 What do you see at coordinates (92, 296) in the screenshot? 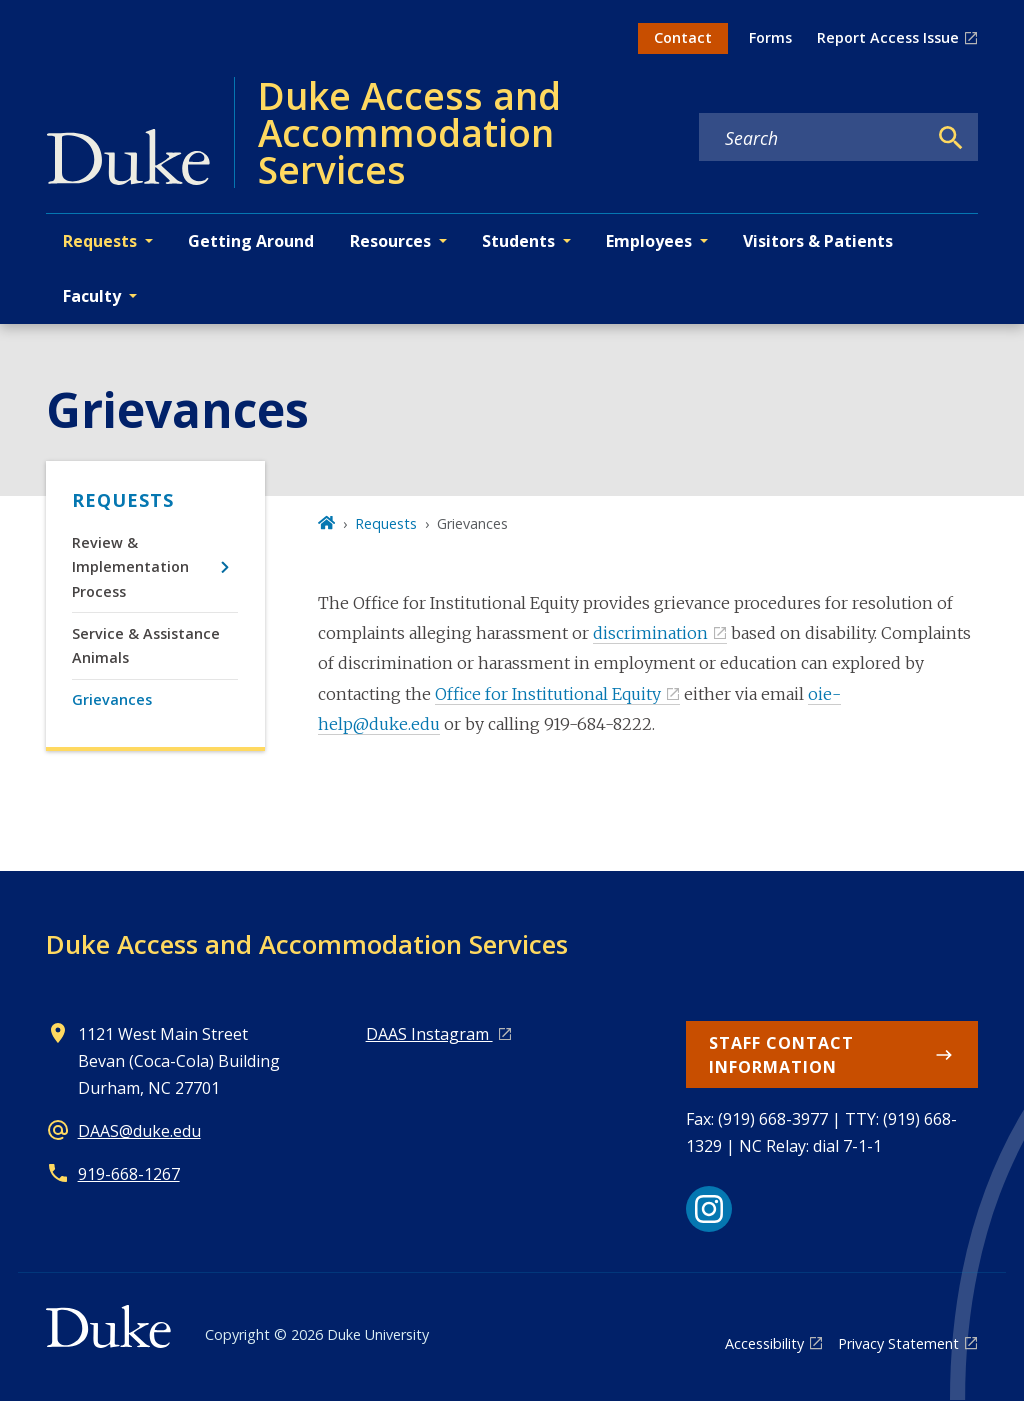
I see `Faculty [button]` at bounding box center [92, 296].